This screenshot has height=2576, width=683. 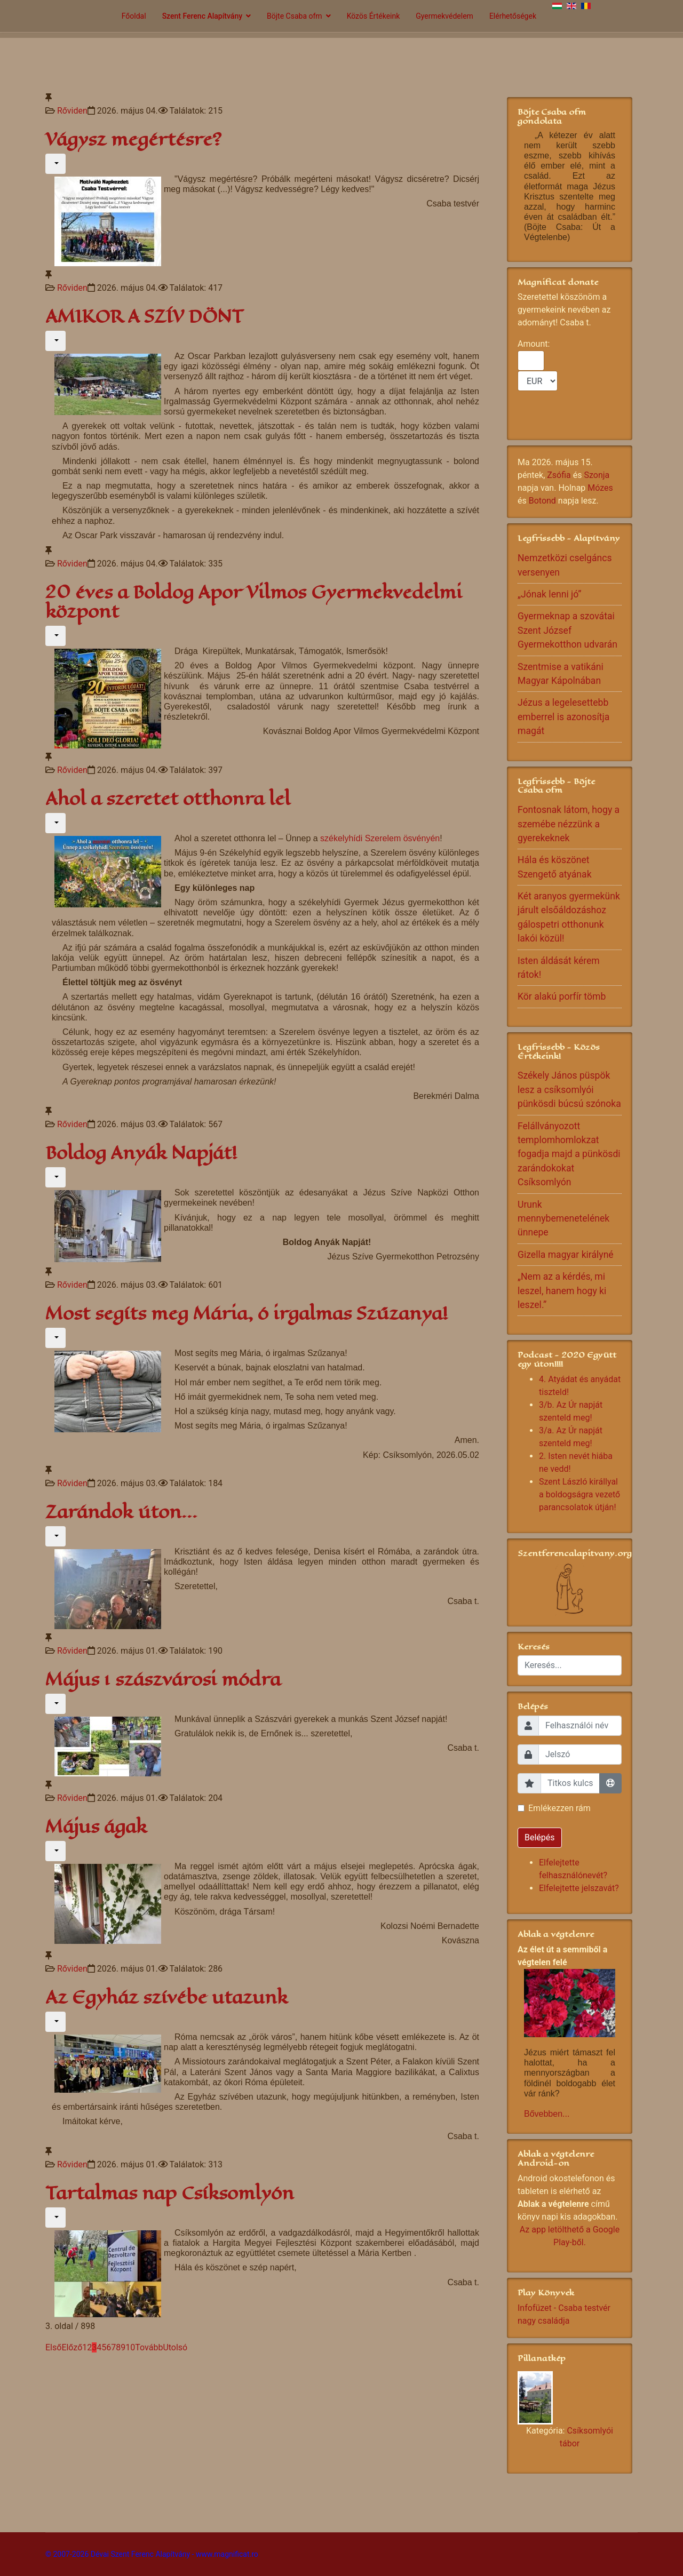 What do you see at coordinates (546, 2113) in the screenshot?
I see `Bővebben...` at bounding box center [546, 2113].